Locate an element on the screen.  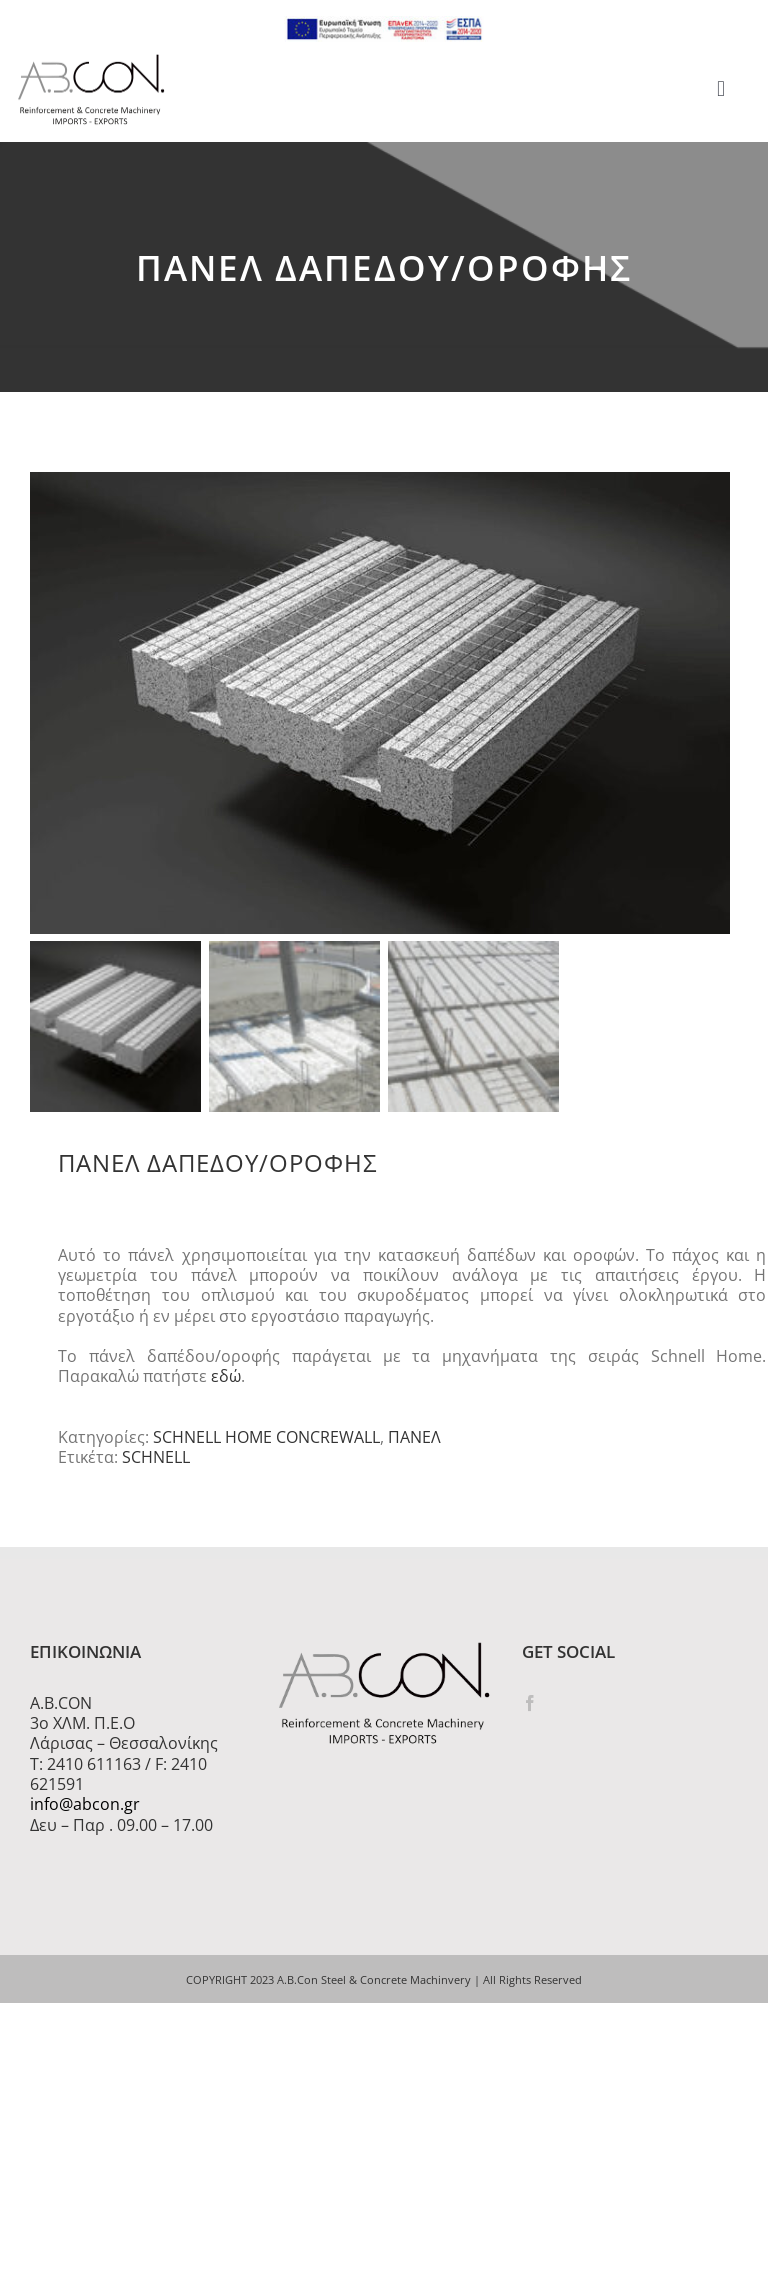
ΠΑΝΕΛ is located at coordinates (414, 1442).